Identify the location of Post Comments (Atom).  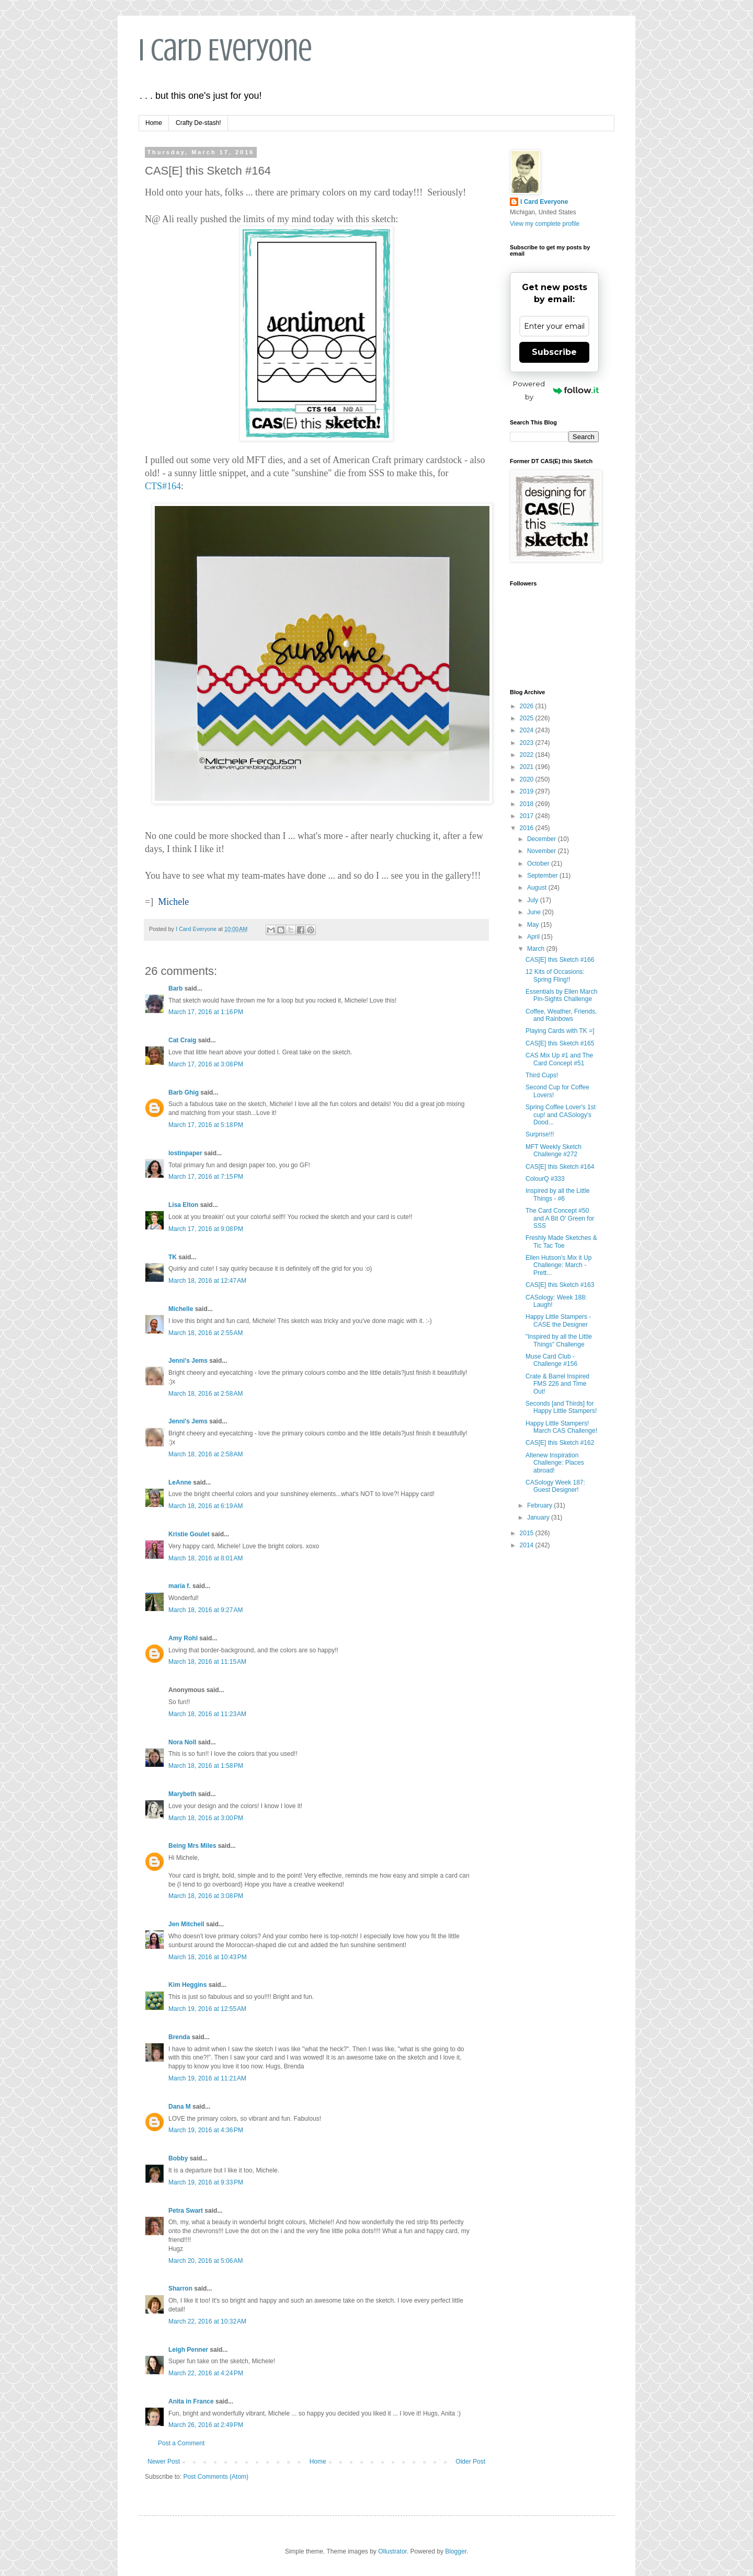
(215, 2476).